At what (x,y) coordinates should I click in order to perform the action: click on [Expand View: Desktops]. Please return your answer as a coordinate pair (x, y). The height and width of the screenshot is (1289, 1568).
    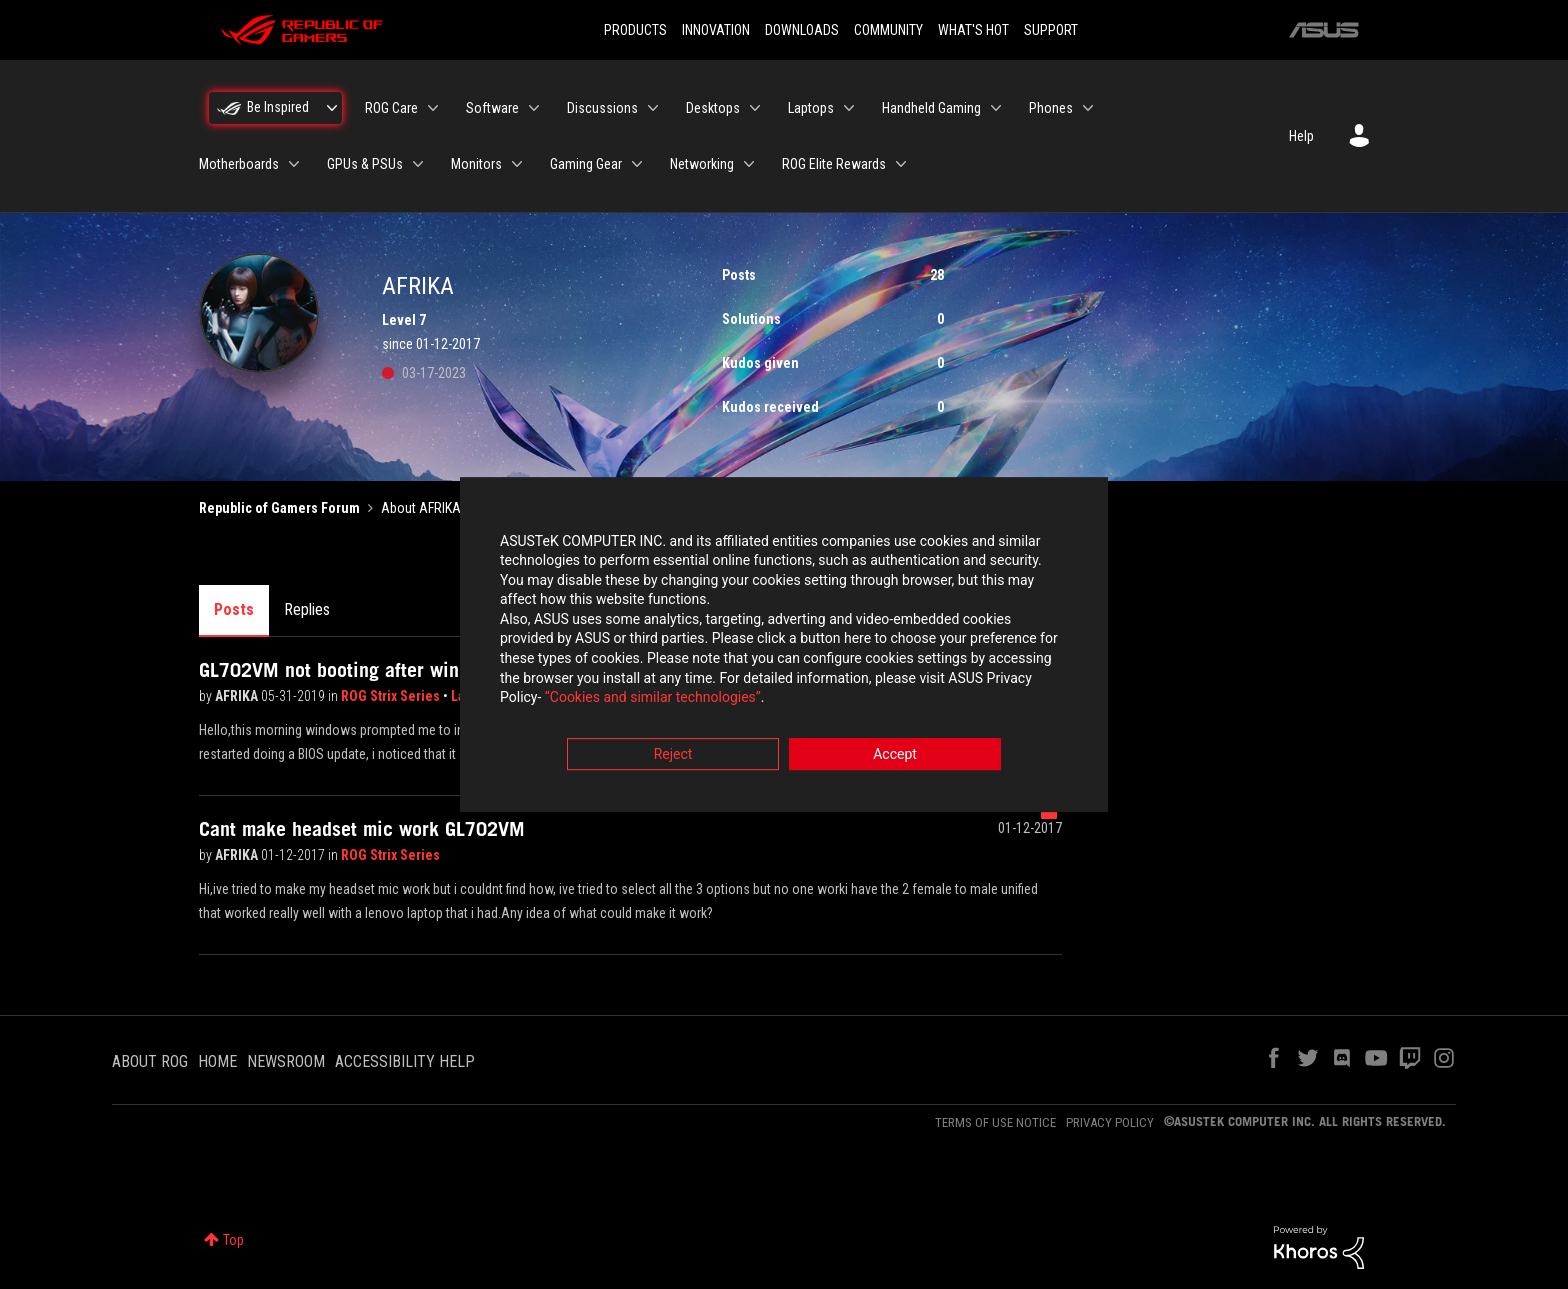
    Looking at the image, I should click on (755, 108).